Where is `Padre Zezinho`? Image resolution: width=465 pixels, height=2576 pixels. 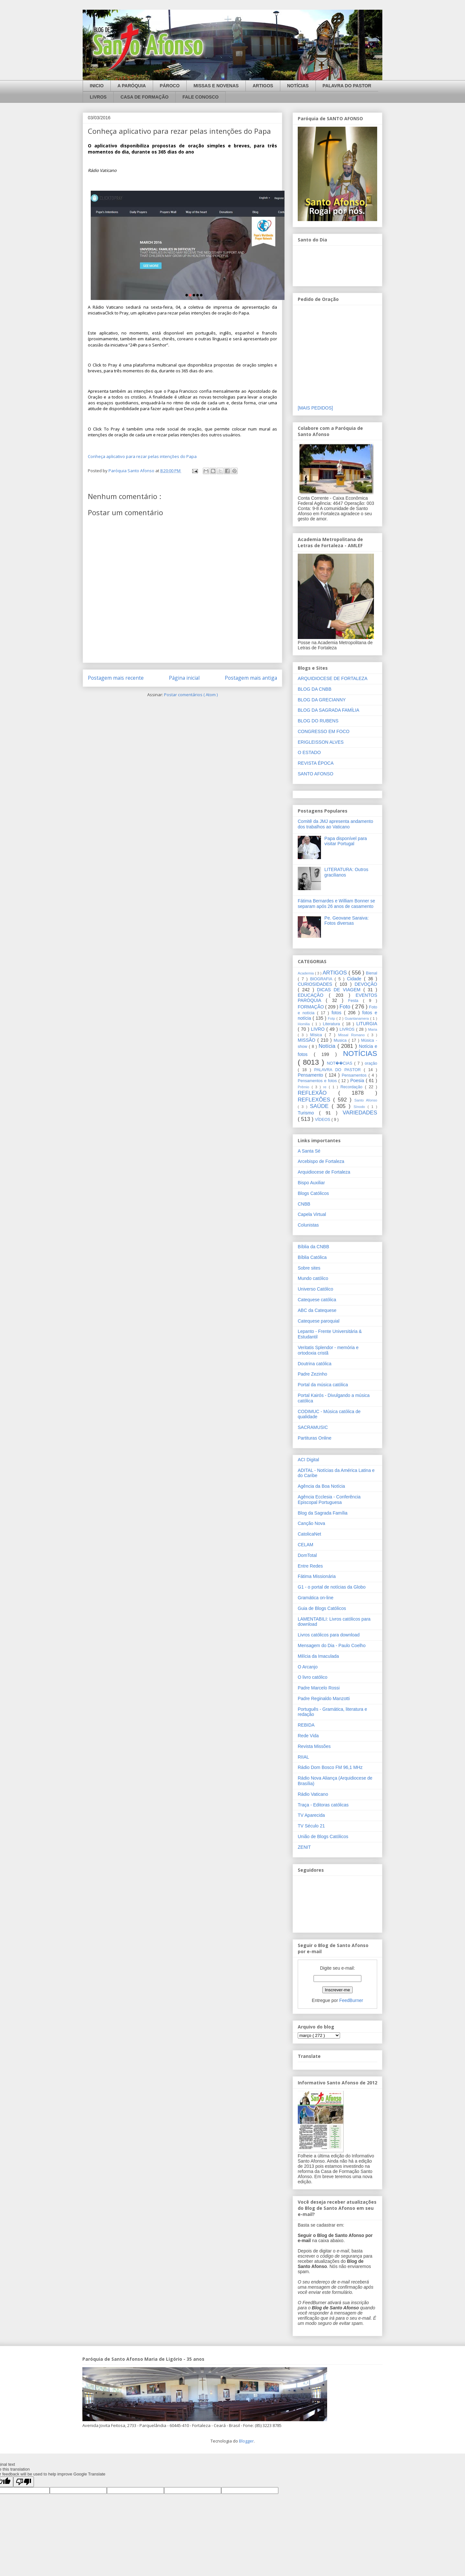 Padre Zezinho is located at coordinates (312, 1374).